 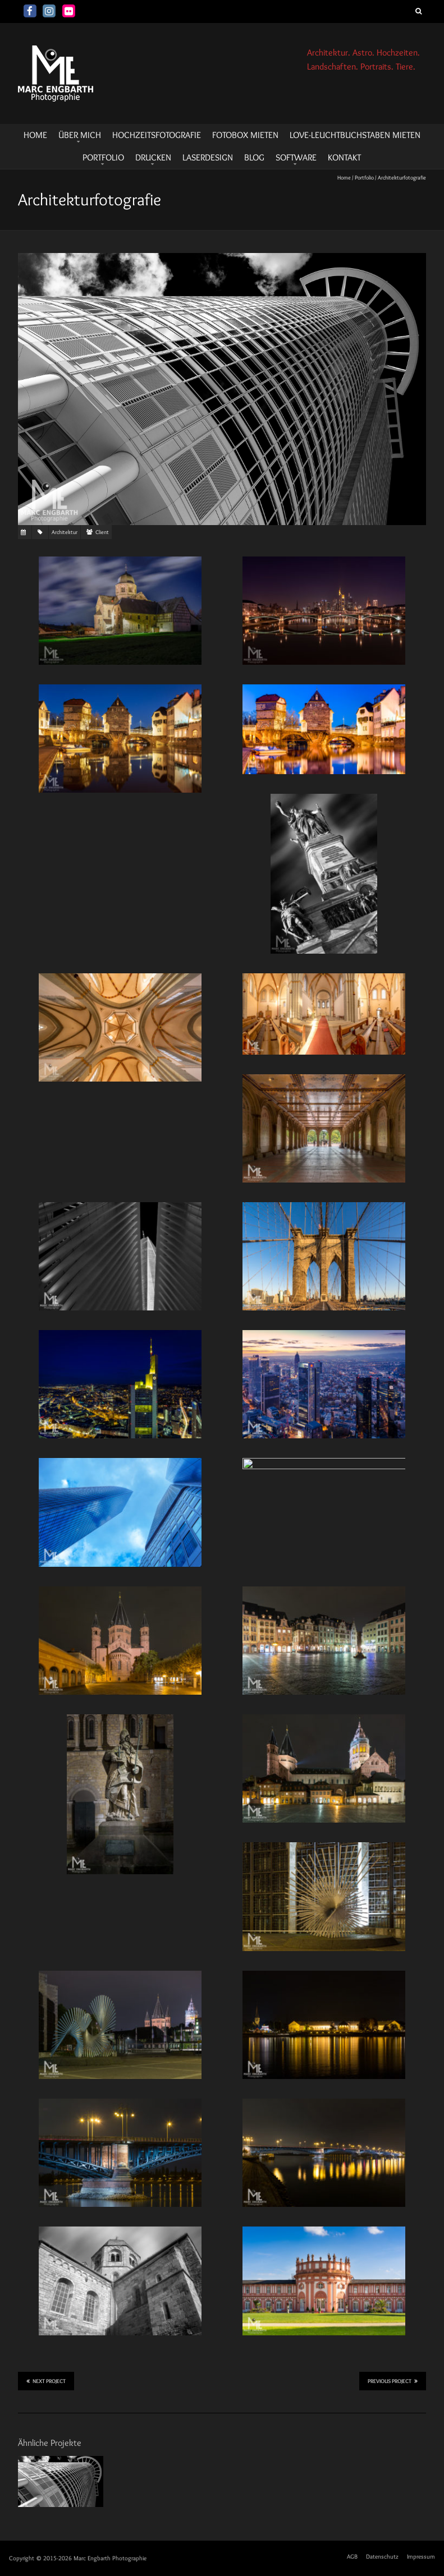 I want to click on Home, so click(x=344, y=177).